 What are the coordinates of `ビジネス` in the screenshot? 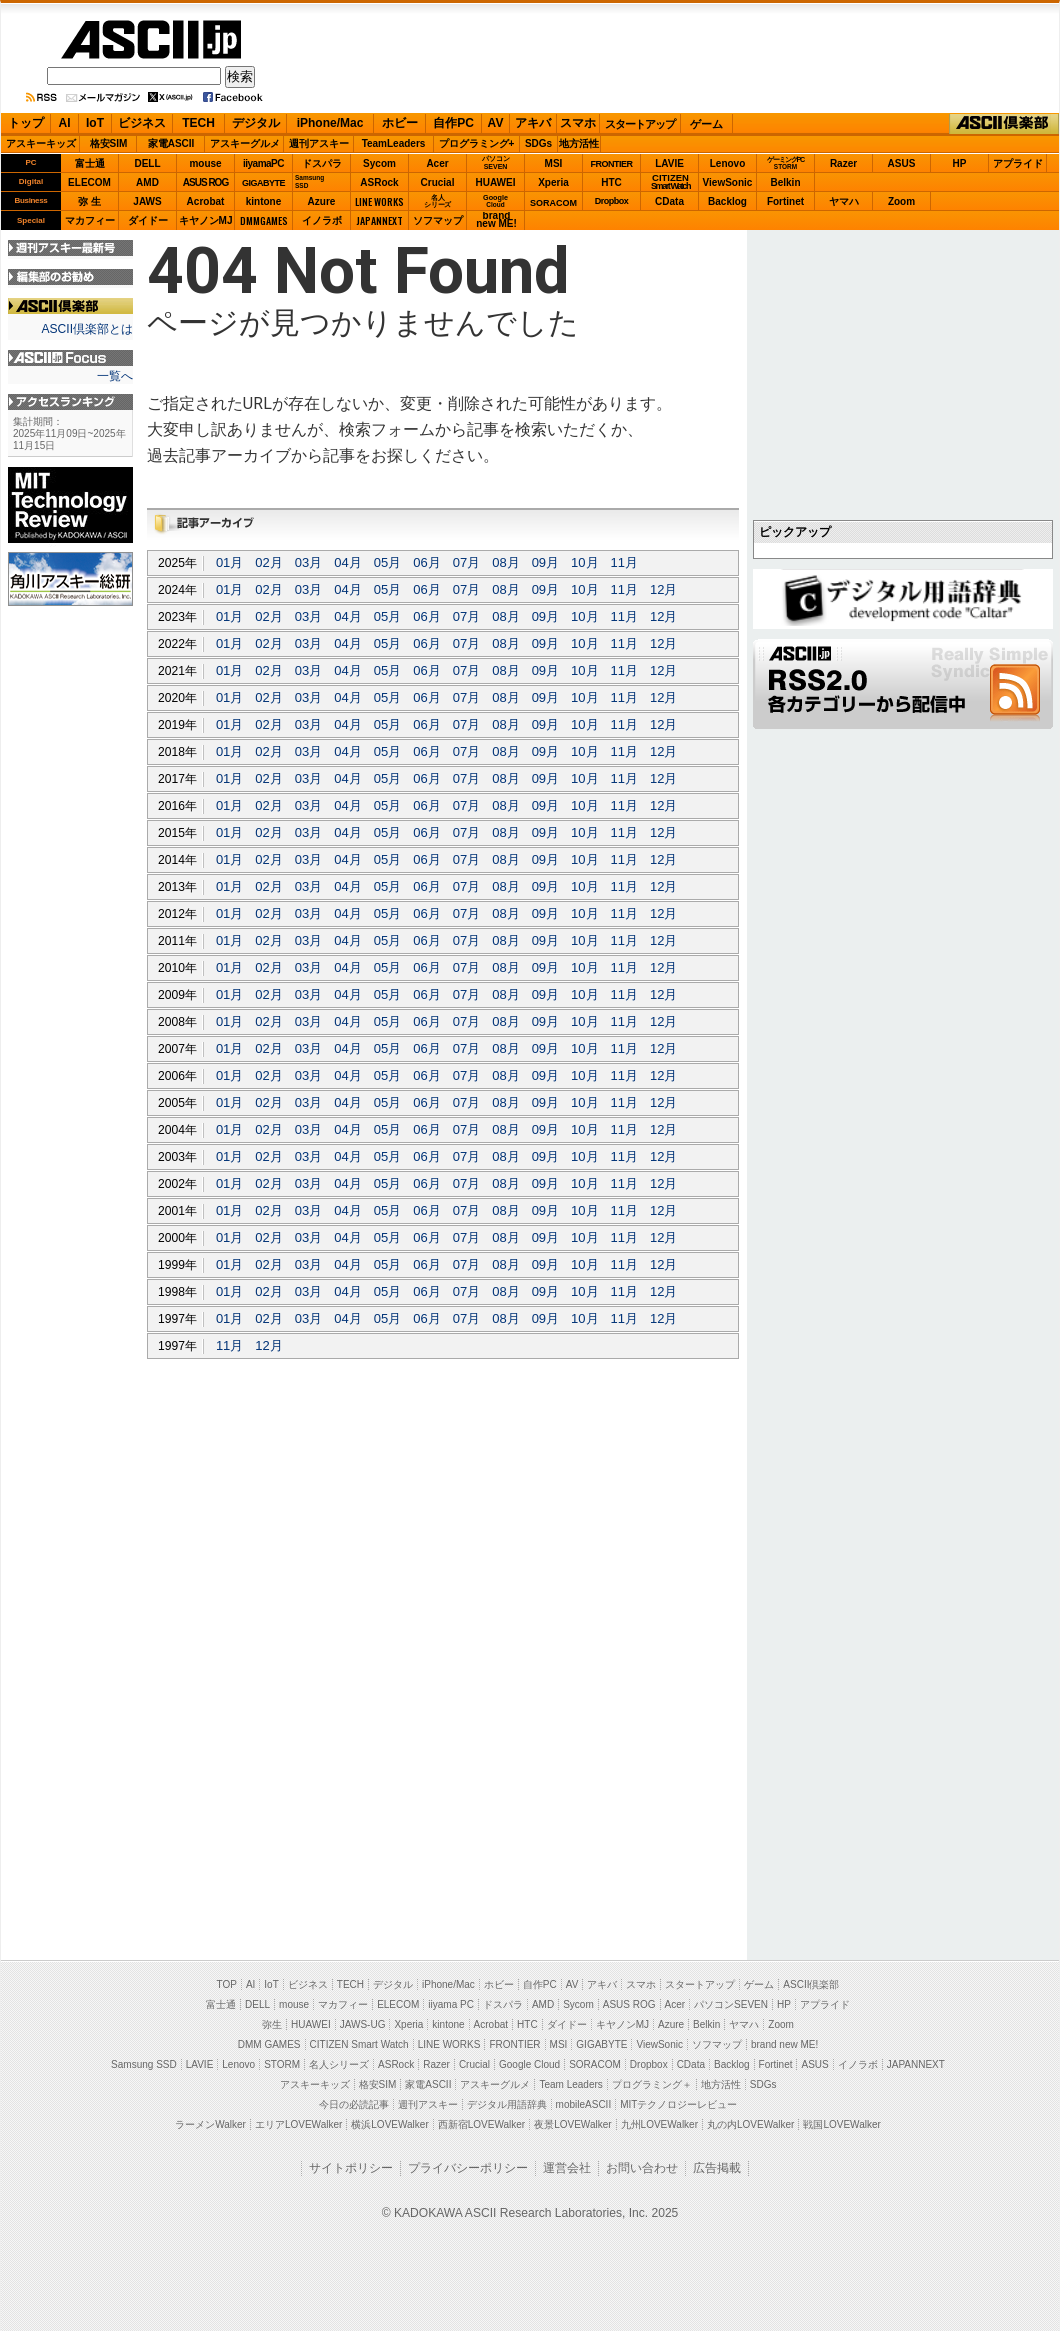 It's located at (142, 123).